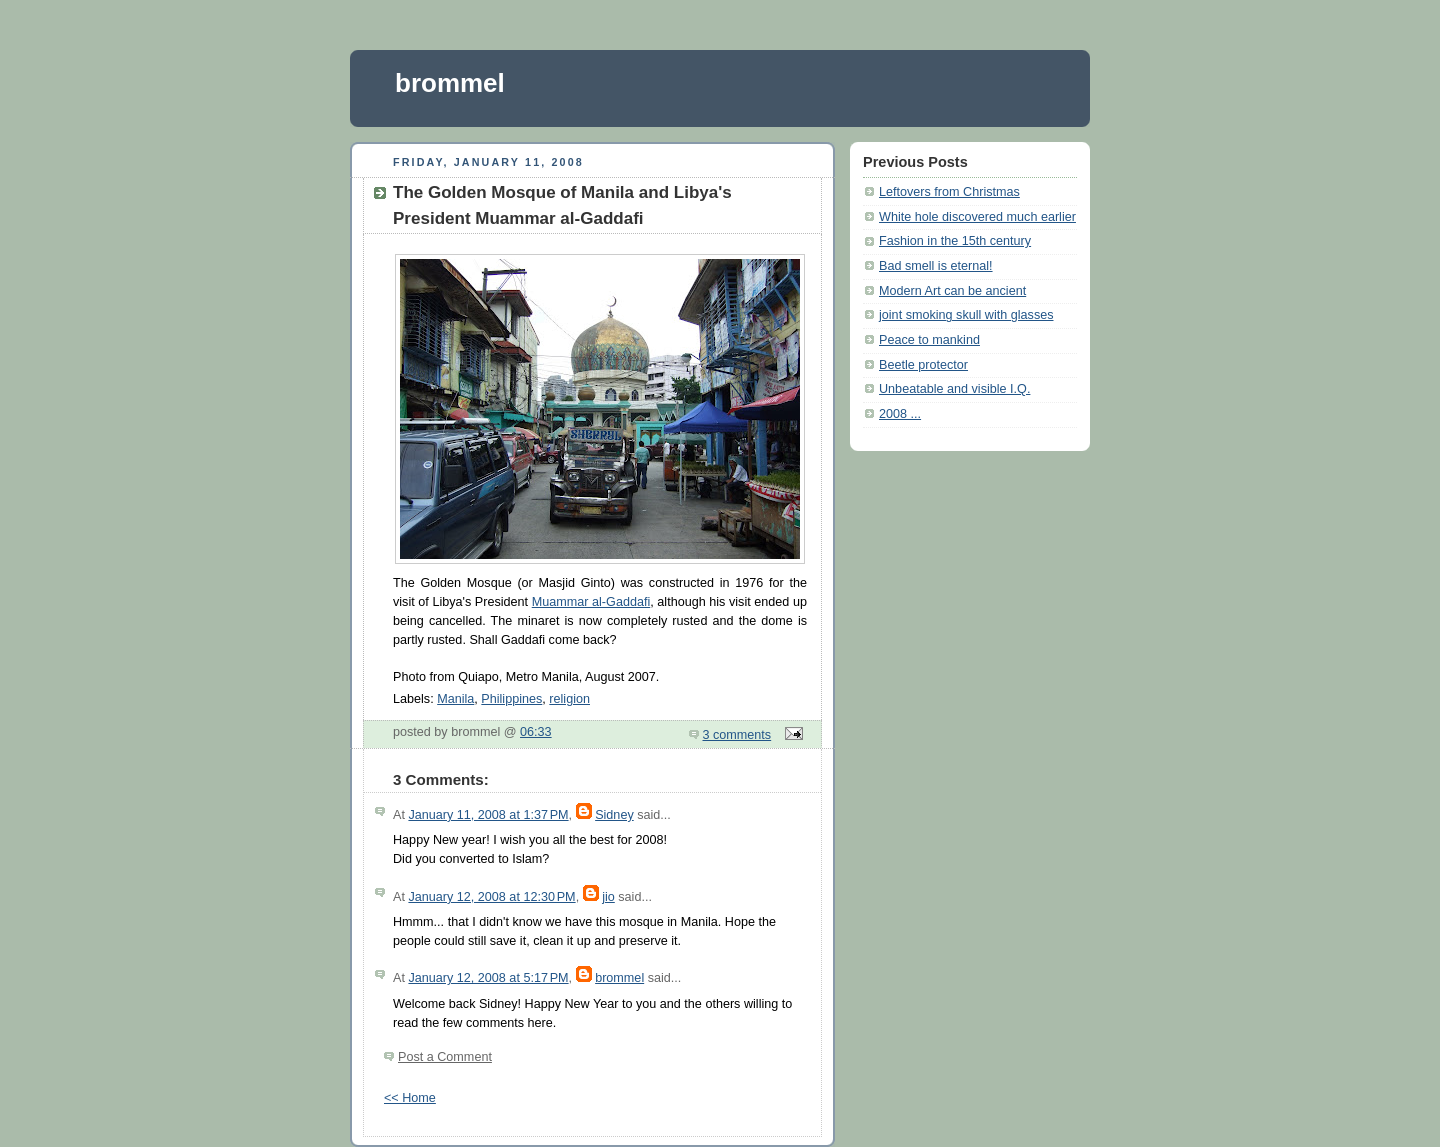 The width and height of the screenshot is (1440, 1147). I want to click on jio, so click(608, 897).